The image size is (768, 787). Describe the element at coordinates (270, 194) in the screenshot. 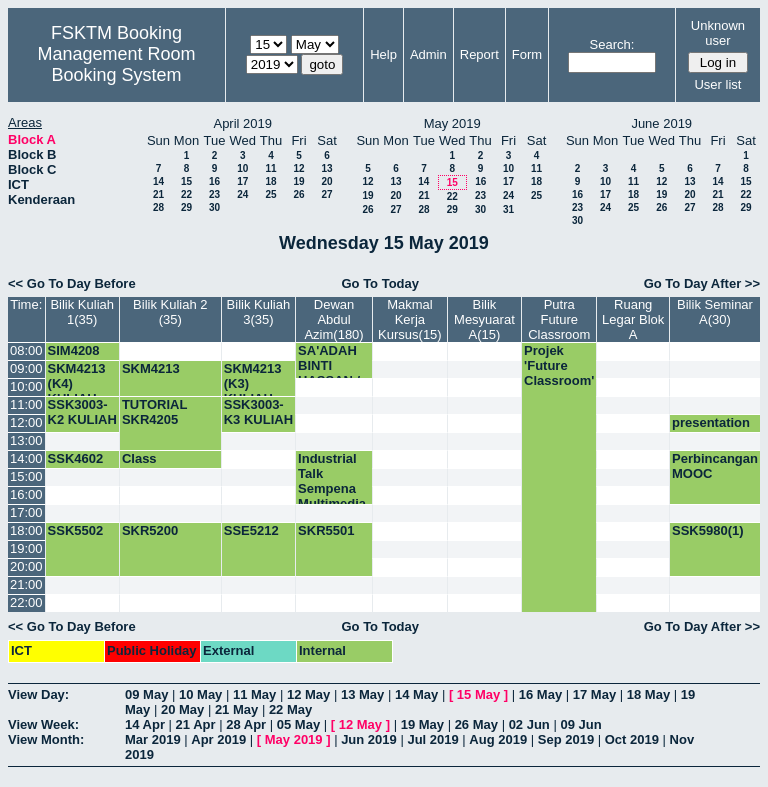

I see `25` at that location.